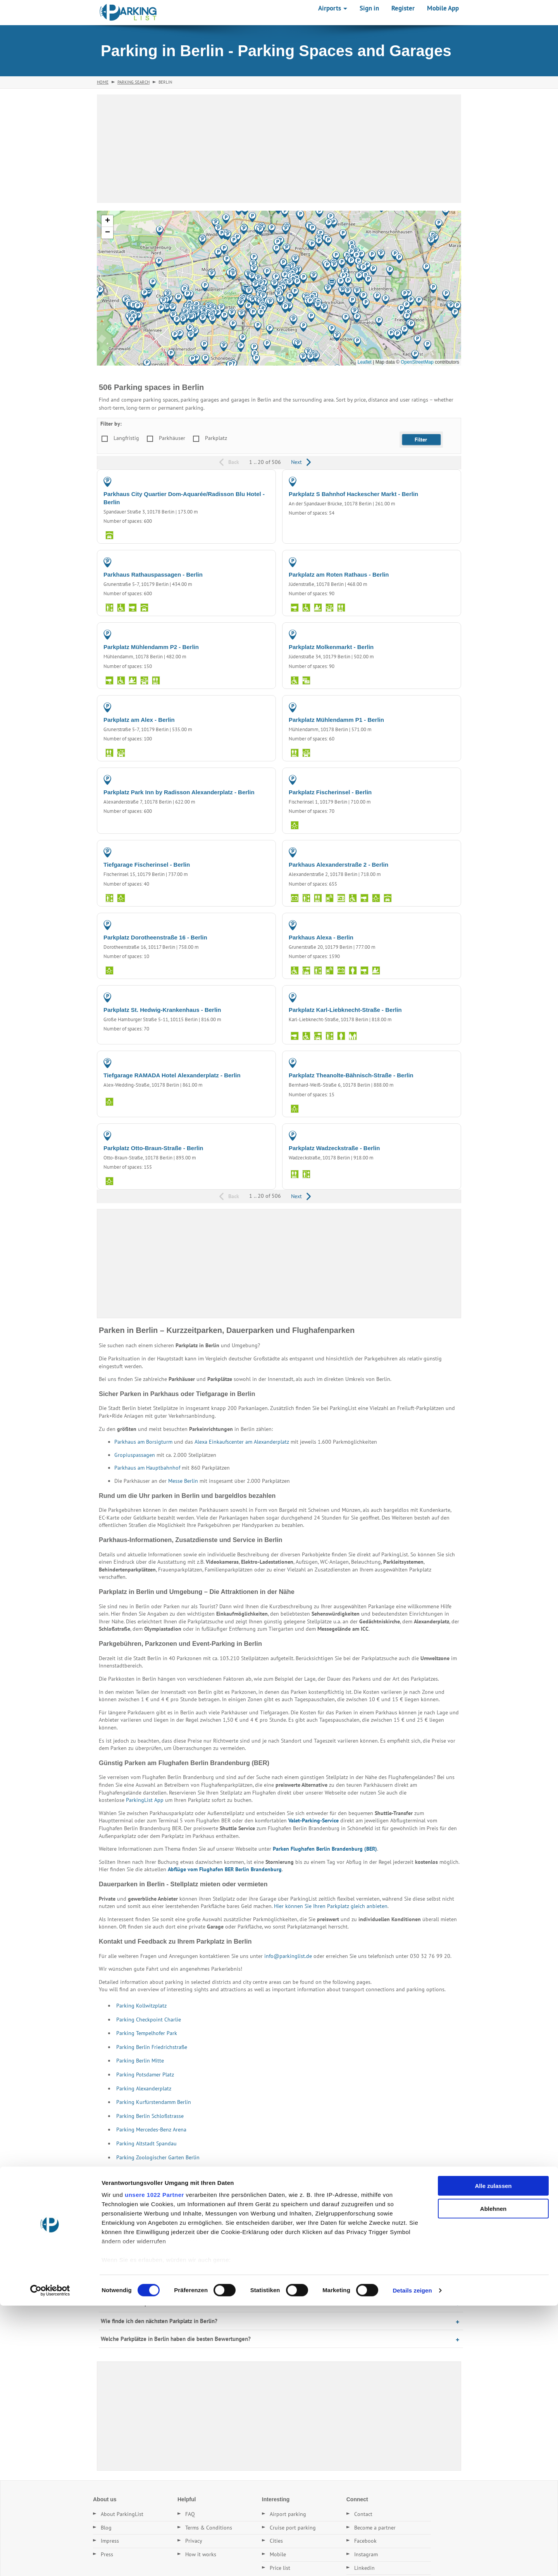 The height and width of the screenshot is (2576, 558). What do you see at coordinates (154, 2465) in the screenshot?
I see `unsere 1022 Partner` at bounding box center [154, 2465].